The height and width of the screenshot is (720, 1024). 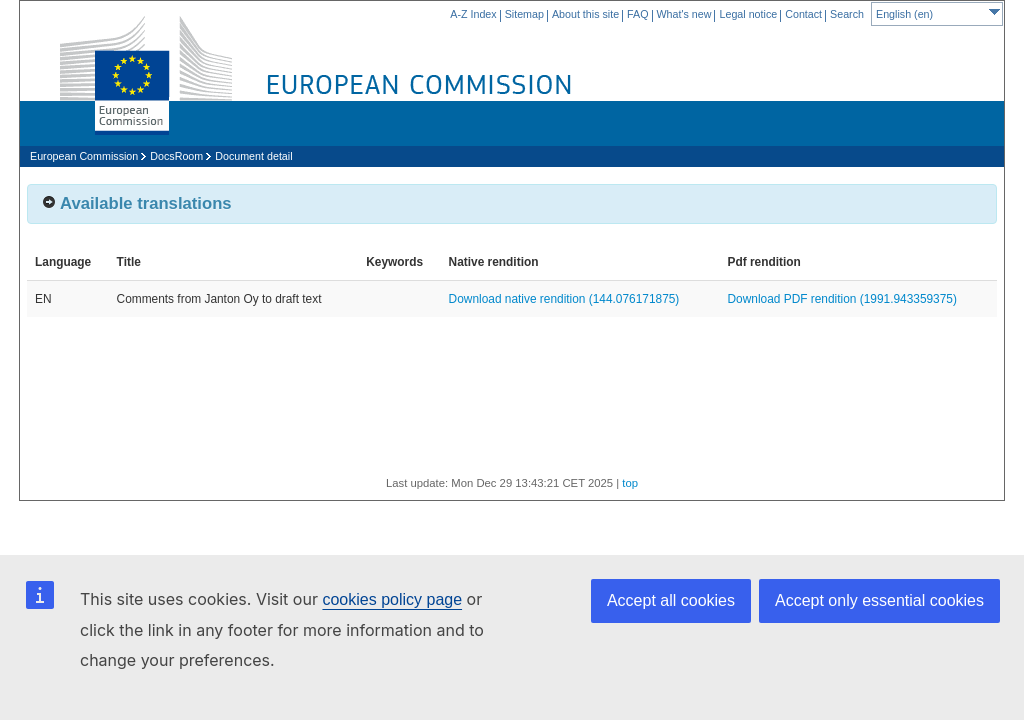 What do you see at coordinates (637, 14) in the screenshot?
I see `FAQ` at bounding box center [637, 14].